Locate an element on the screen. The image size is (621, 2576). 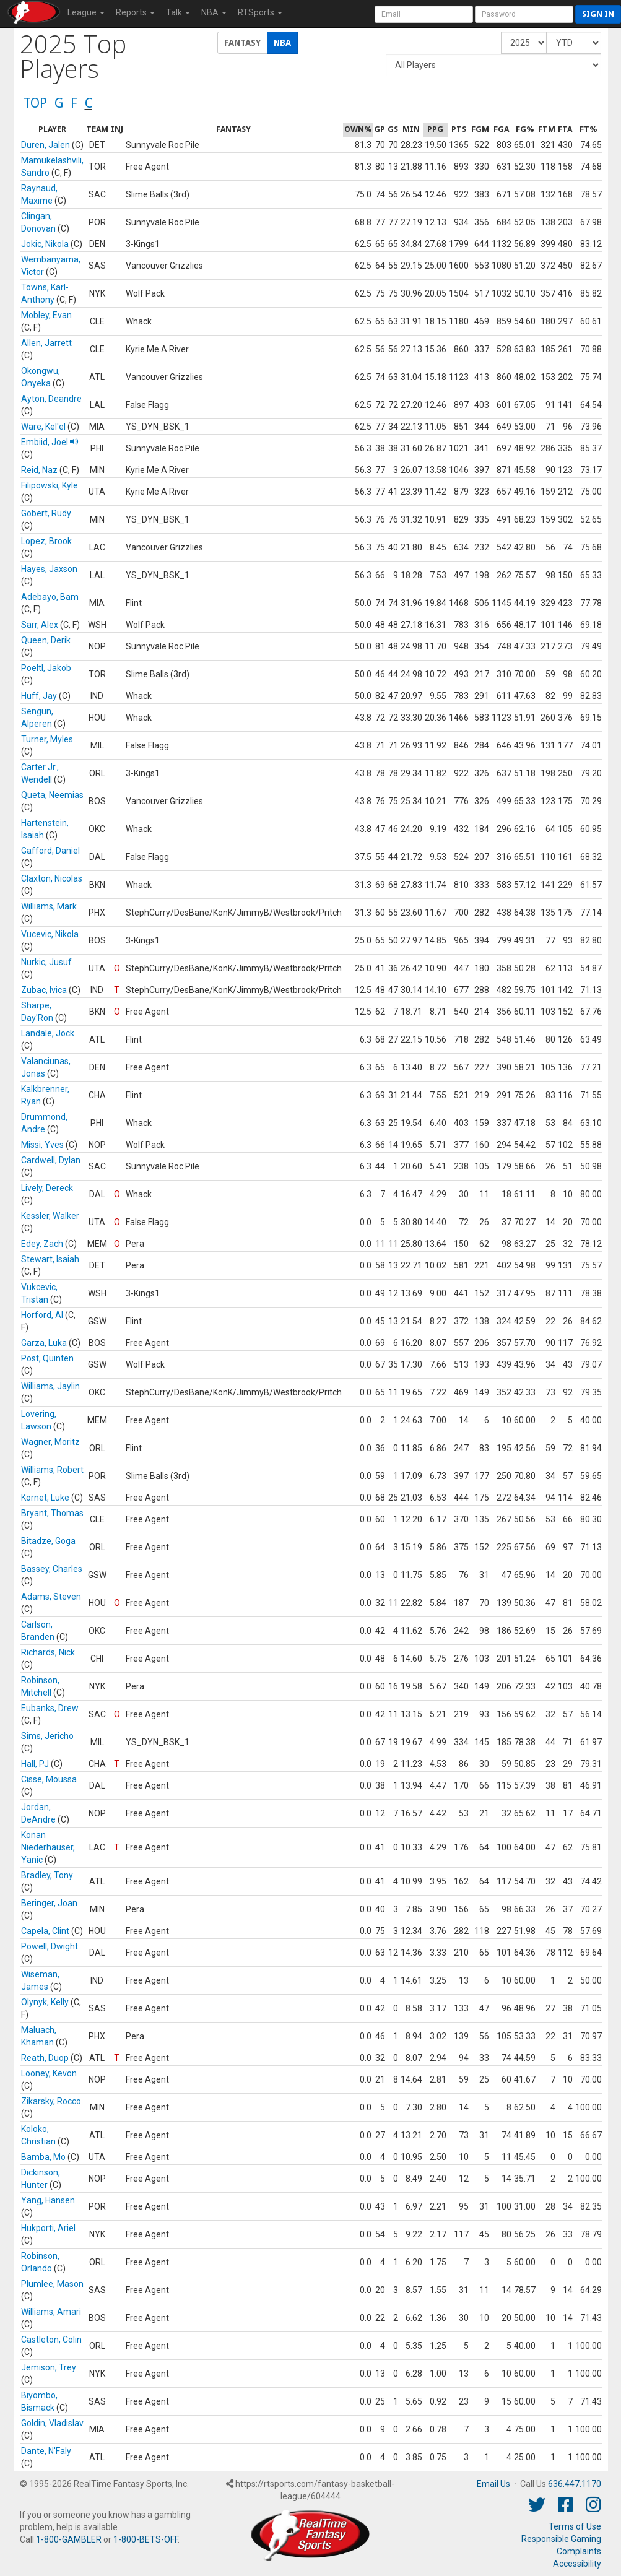
Embiid, Joel is located at coordinates (50, 442).